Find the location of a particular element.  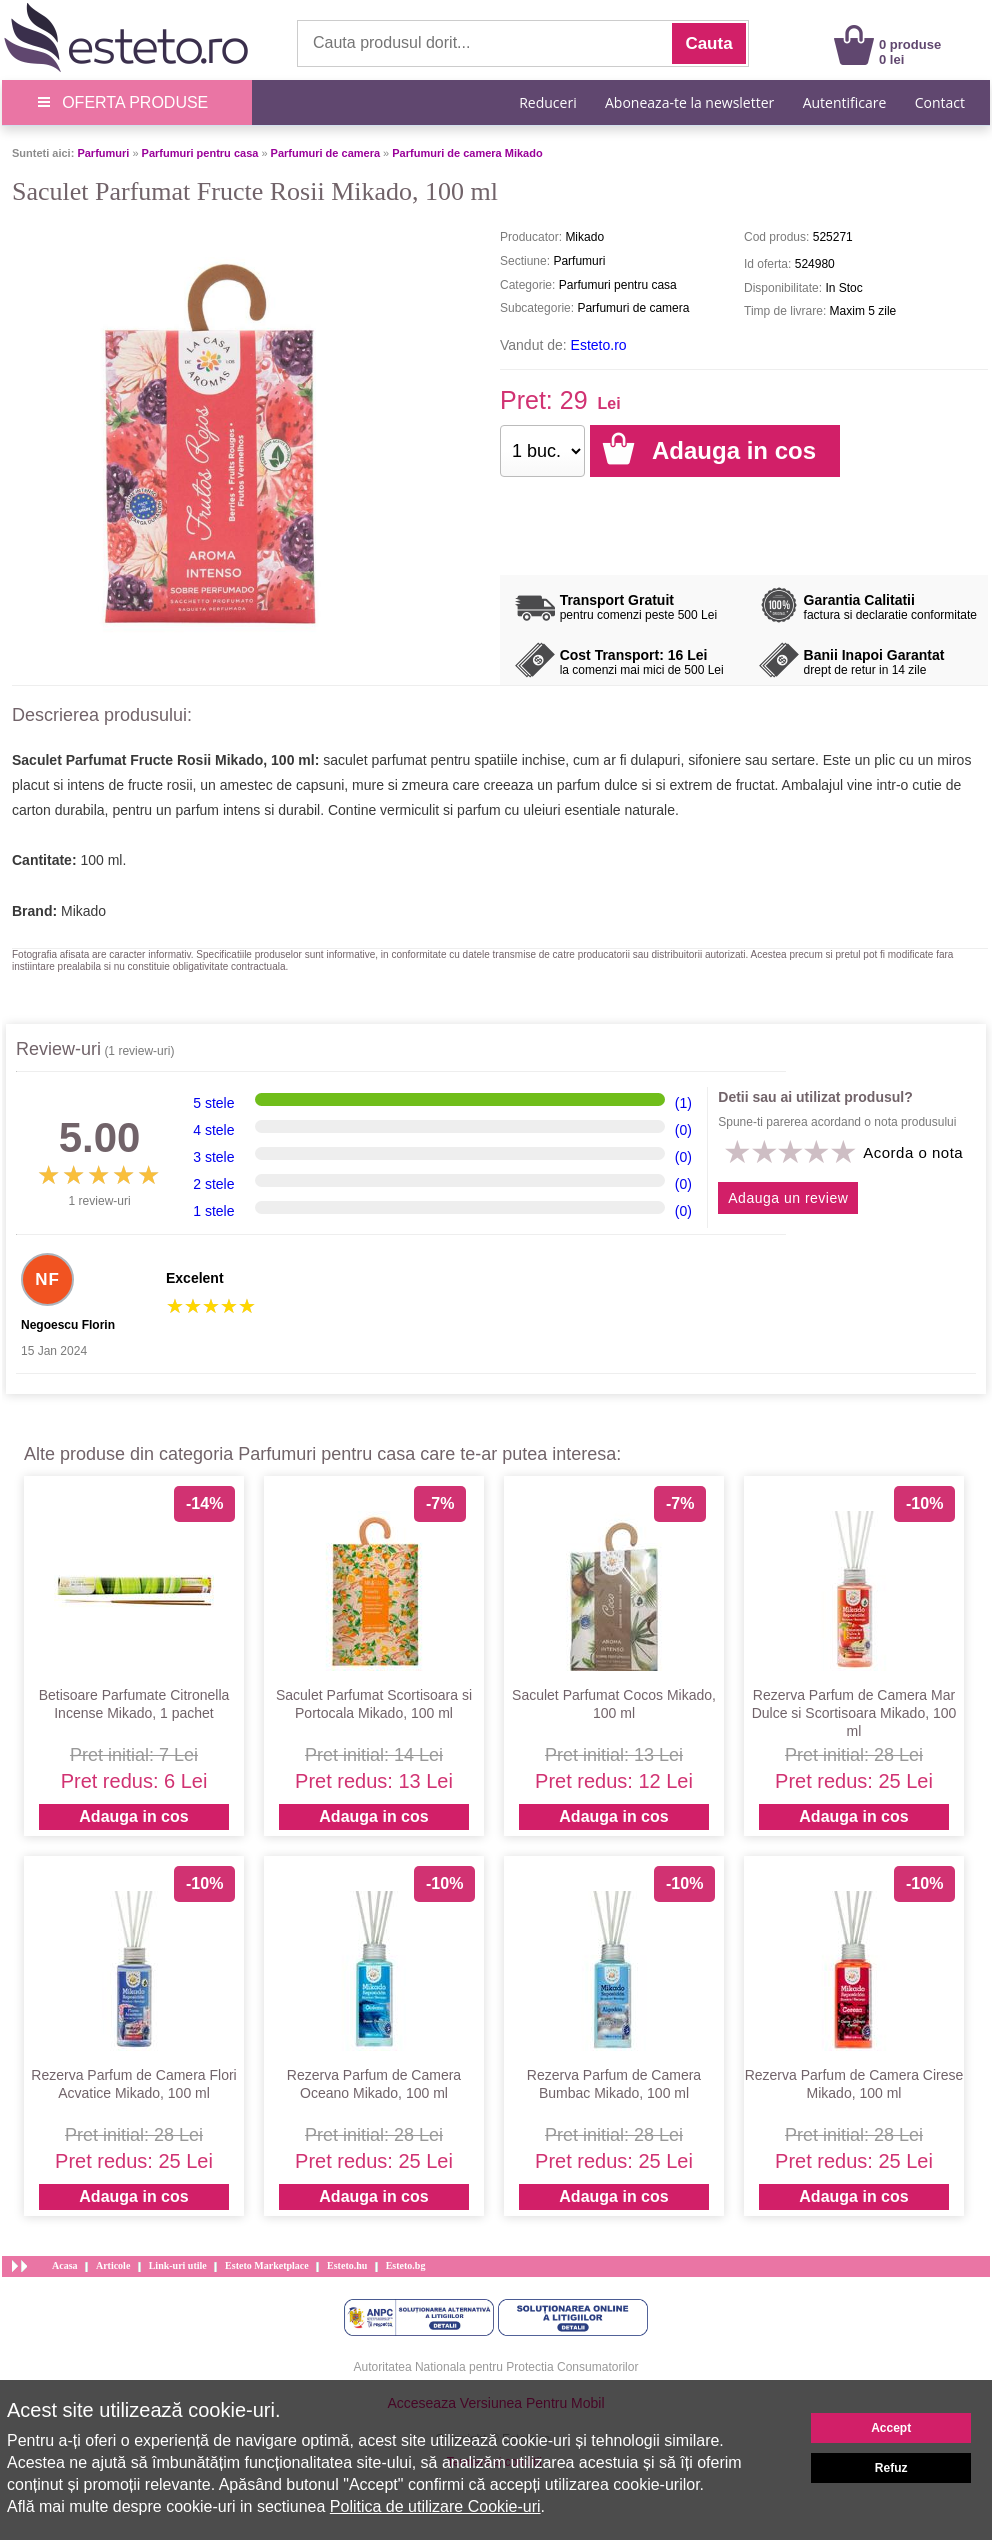

Articole is located at coordinates (113, 2265).